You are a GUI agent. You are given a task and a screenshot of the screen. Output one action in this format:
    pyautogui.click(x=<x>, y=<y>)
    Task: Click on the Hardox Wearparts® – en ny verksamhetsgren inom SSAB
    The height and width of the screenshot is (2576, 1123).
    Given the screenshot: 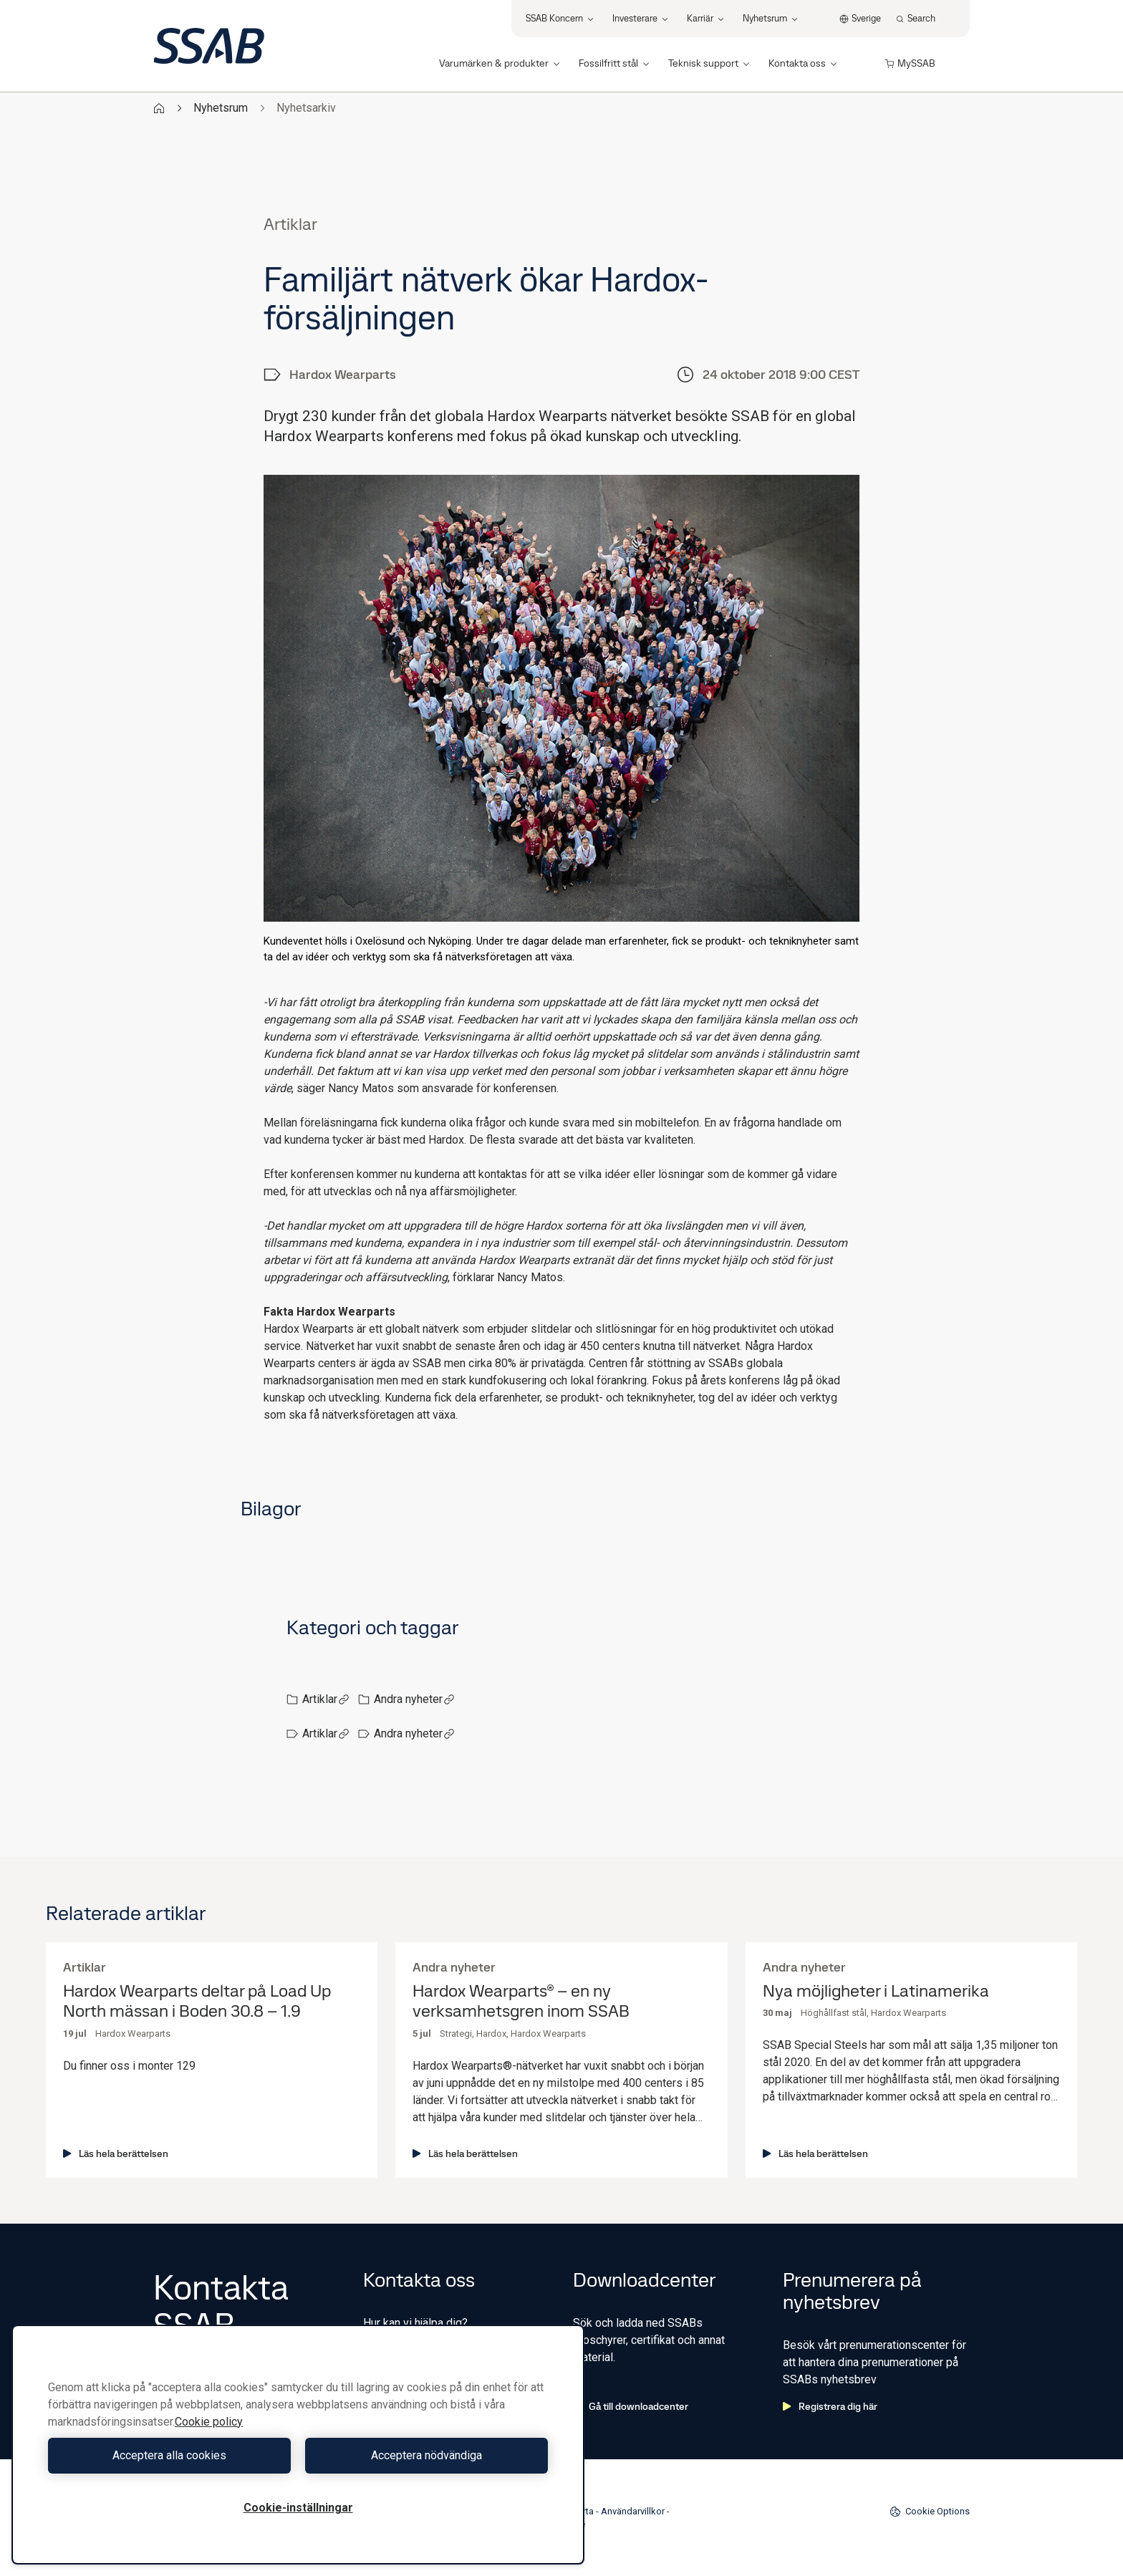 What is the action you would take?
    pyautogui.click(x=521, y=2001)
    